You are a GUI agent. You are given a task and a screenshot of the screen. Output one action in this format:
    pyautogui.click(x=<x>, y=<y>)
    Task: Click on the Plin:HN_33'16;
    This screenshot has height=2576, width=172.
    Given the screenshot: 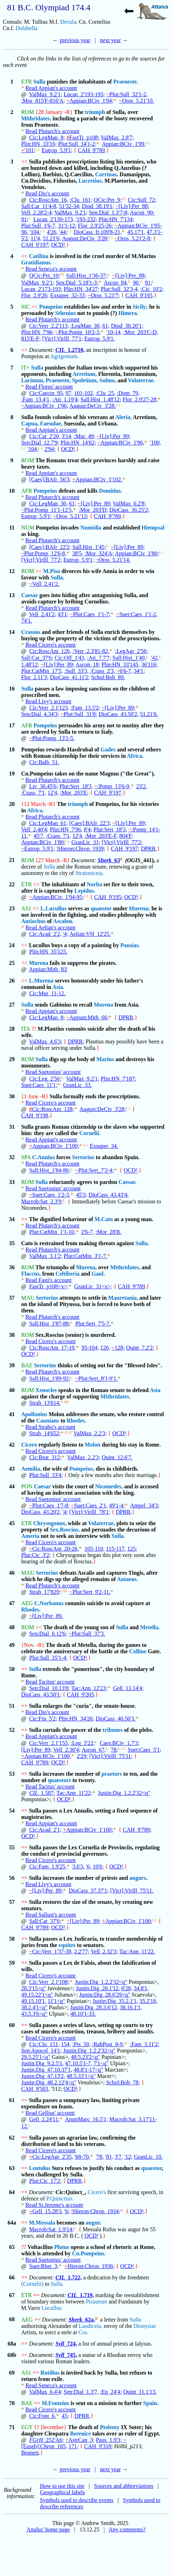 What is the action you would take?
    pyautogui.click(x=39, y=144)
    